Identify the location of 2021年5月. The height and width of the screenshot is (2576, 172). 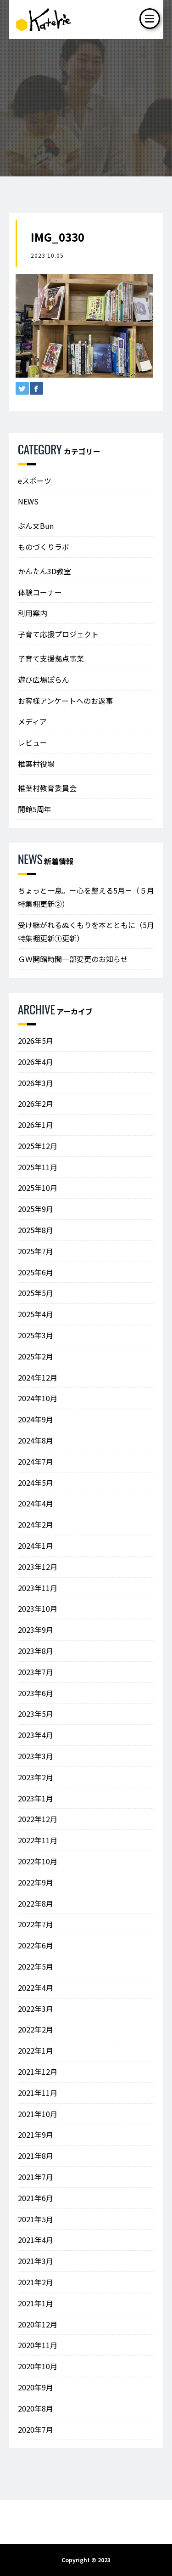
(35, 2219).